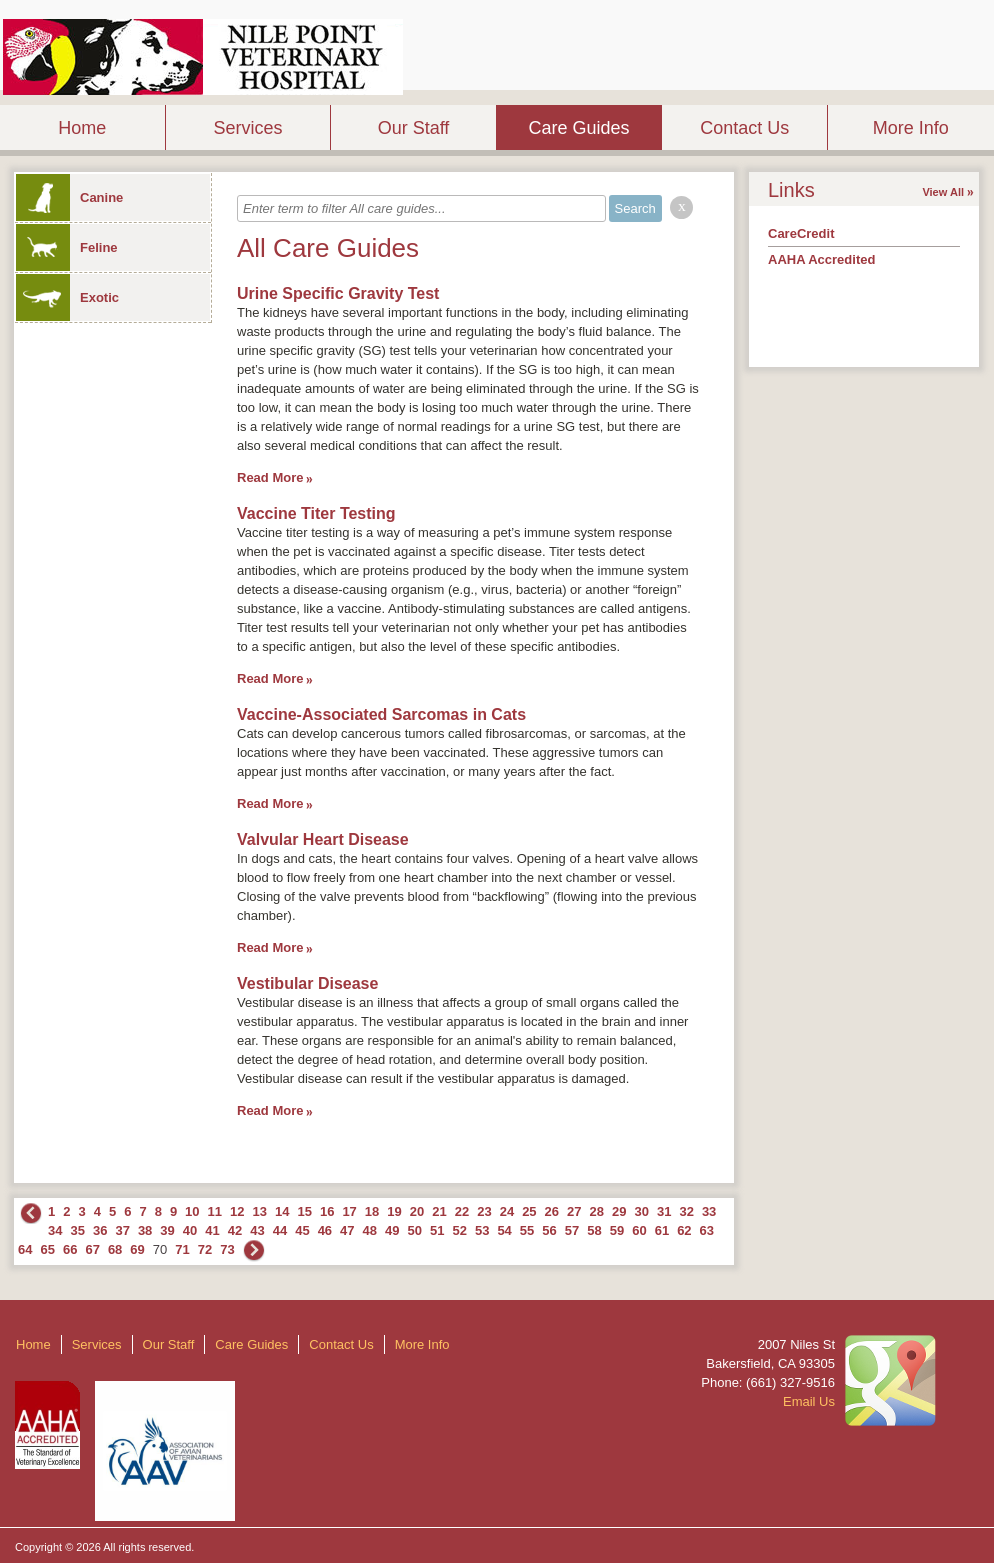 The image size is (994, 1563). Describe the element at coordinates (662, 1230) in the screenshot. I see `61` at that location.